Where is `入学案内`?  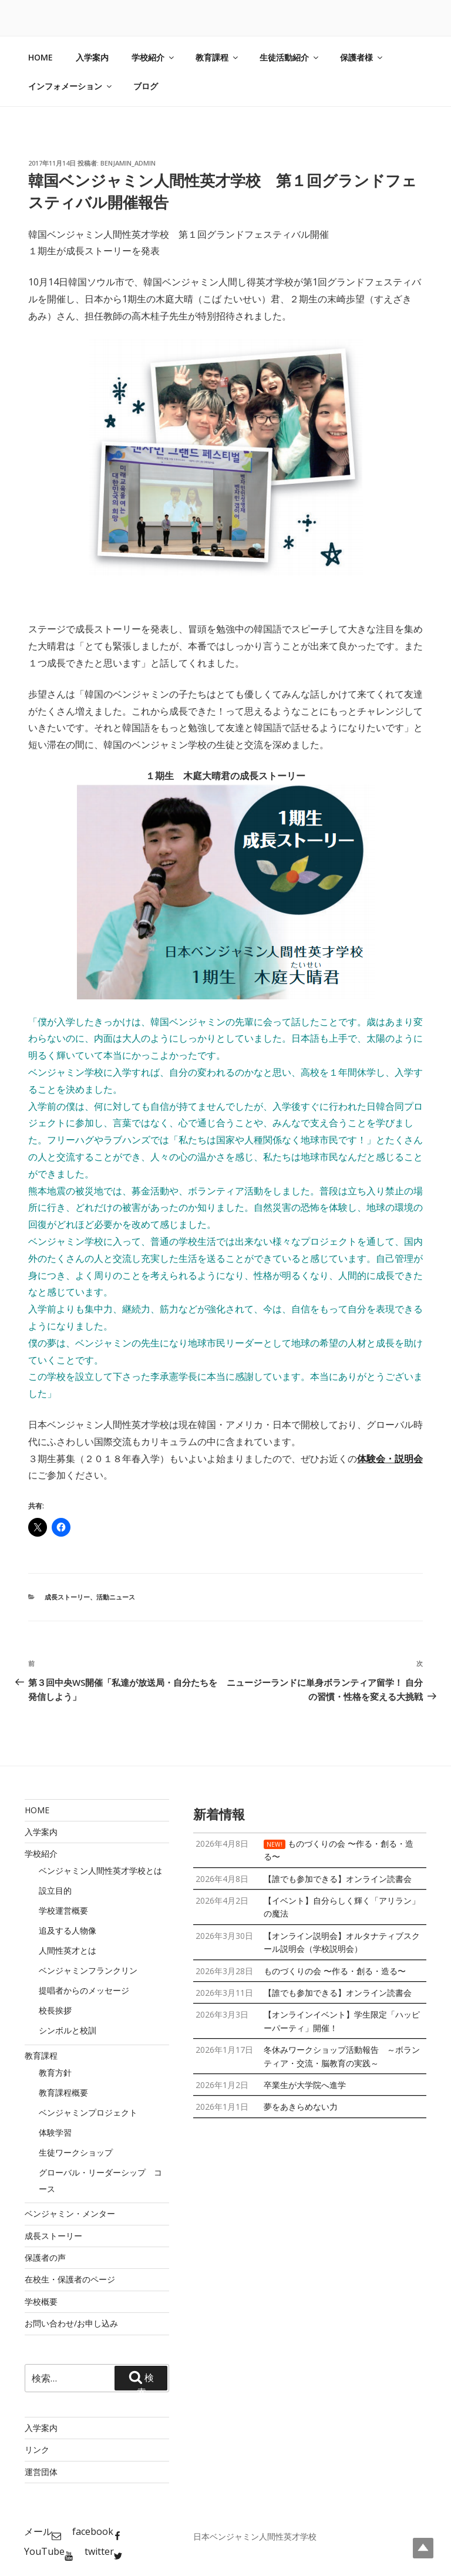 入学案内 is located at coordinates (92, 57).